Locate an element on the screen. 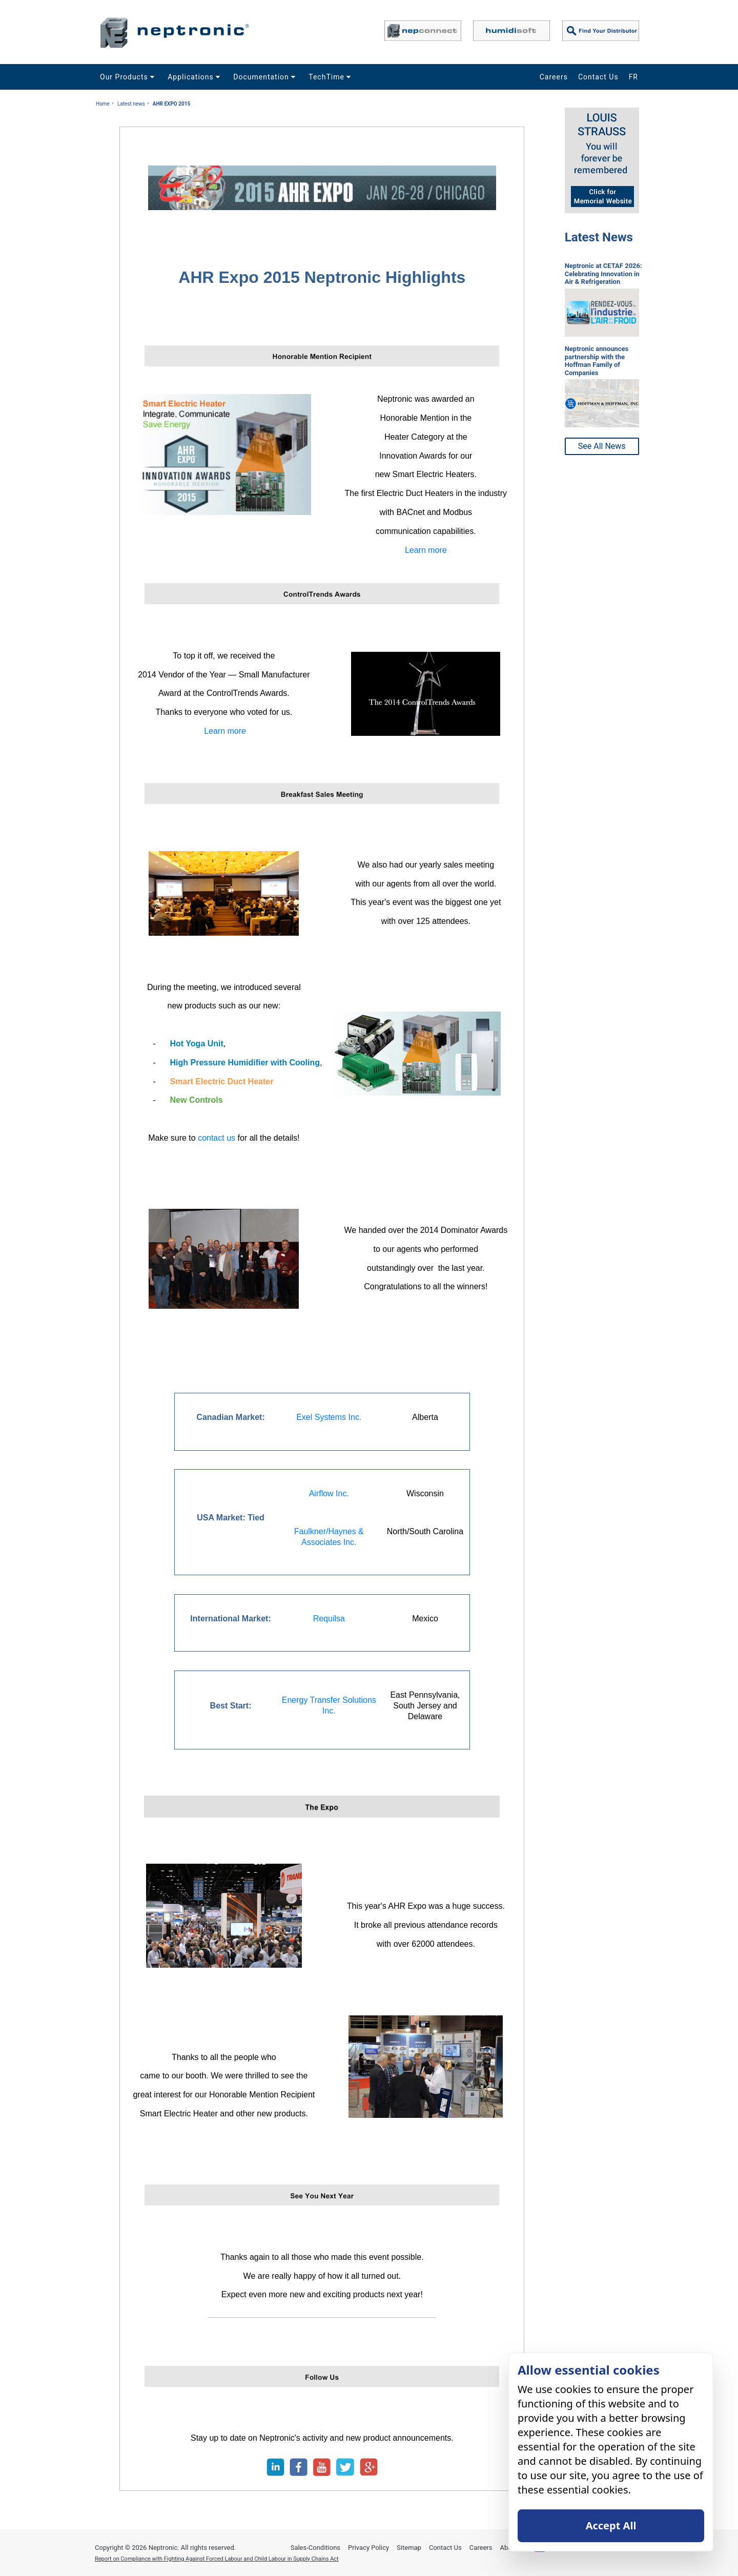 This screenshot has width=738, height=2576. Documentation is located at coordinates (265, 77).